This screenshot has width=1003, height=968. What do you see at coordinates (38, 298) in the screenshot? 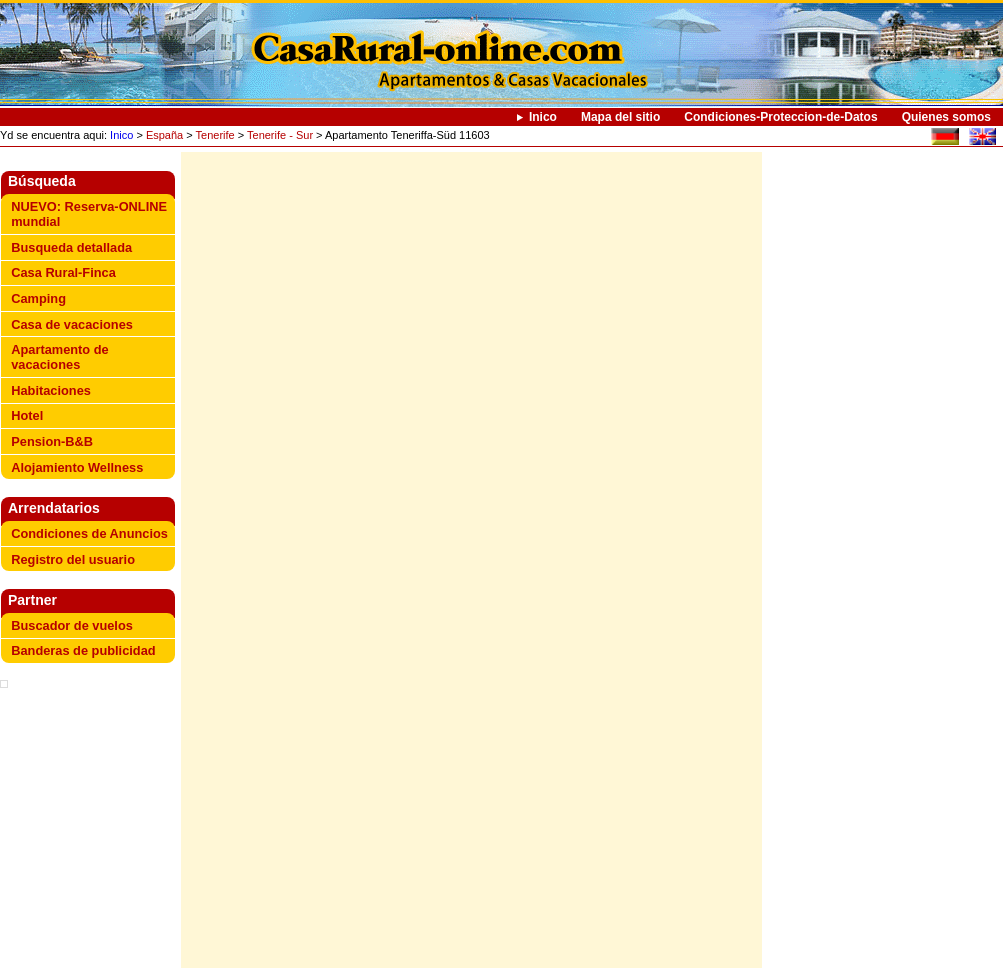
I see `Camping` at bounding box center [38, 298].